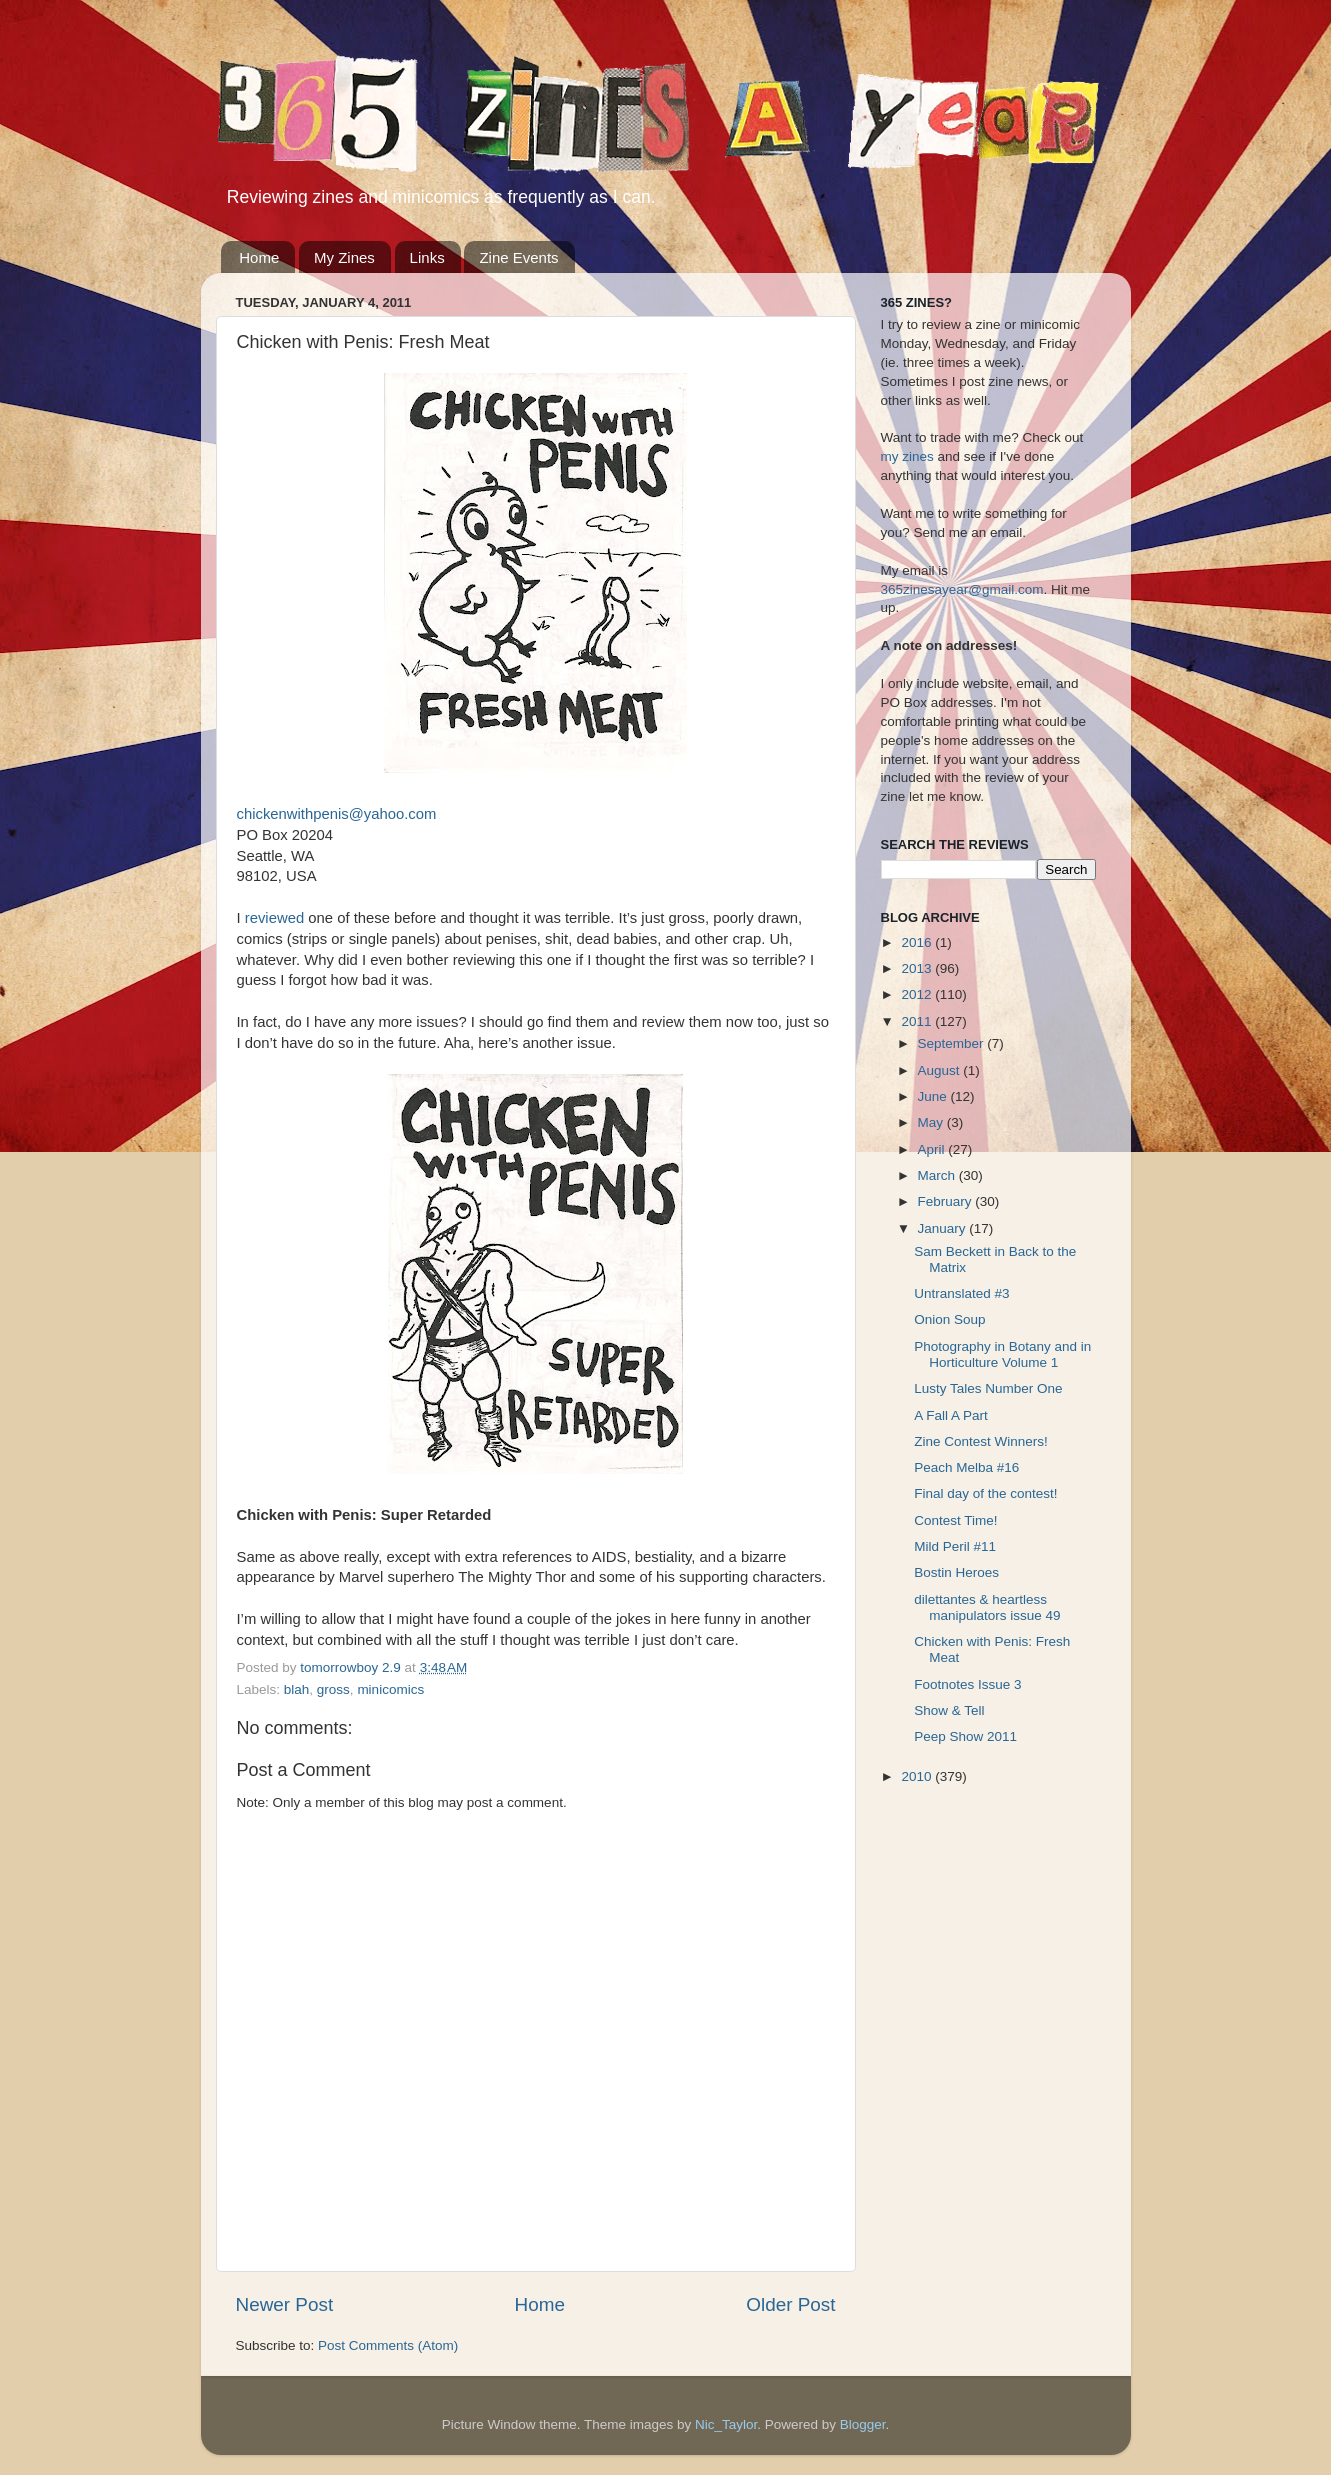  What do you see at coordinates (918, 942) in the screenshot?
I see `2016` at bounding box center [918, 942].